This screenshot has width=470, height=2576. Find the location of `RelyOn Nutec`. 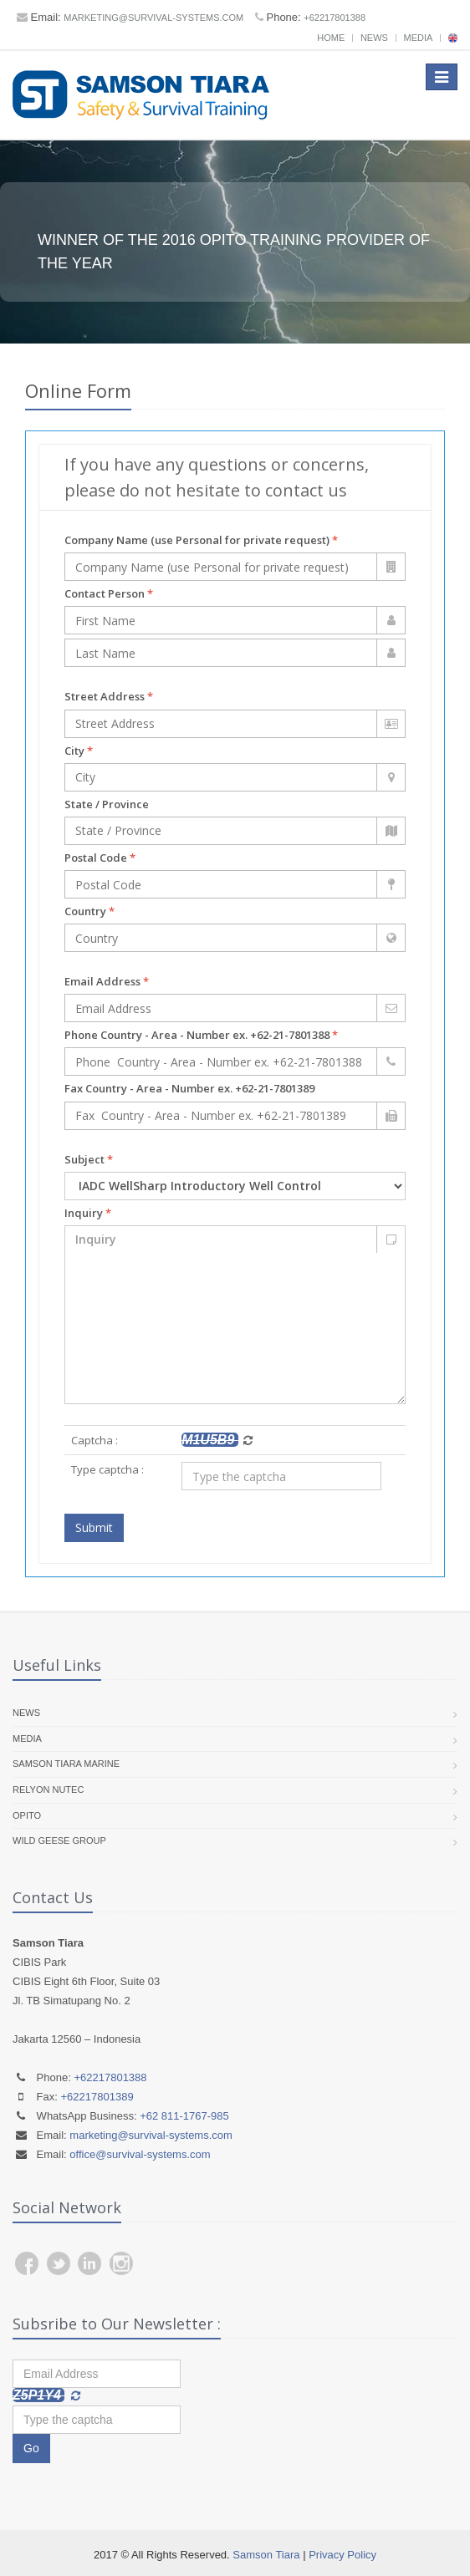

RelyOn Nutec is located at coordinates (48, 1789).